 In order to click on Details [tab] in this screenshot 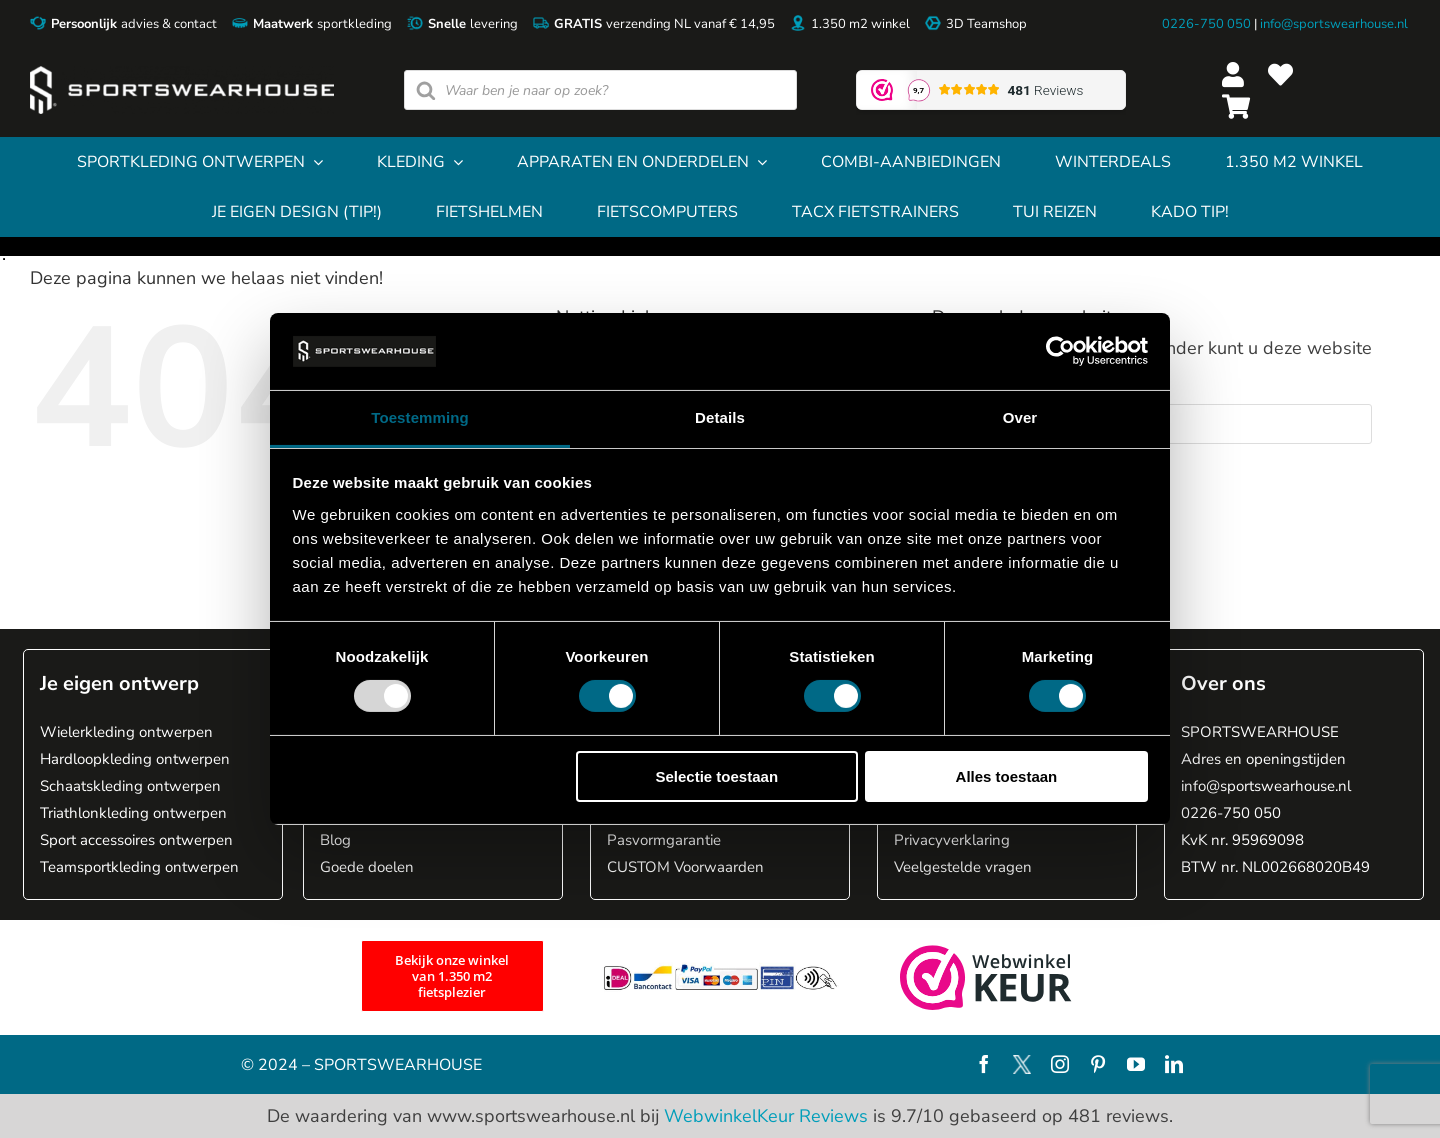, I will do `click(720, 417)`.